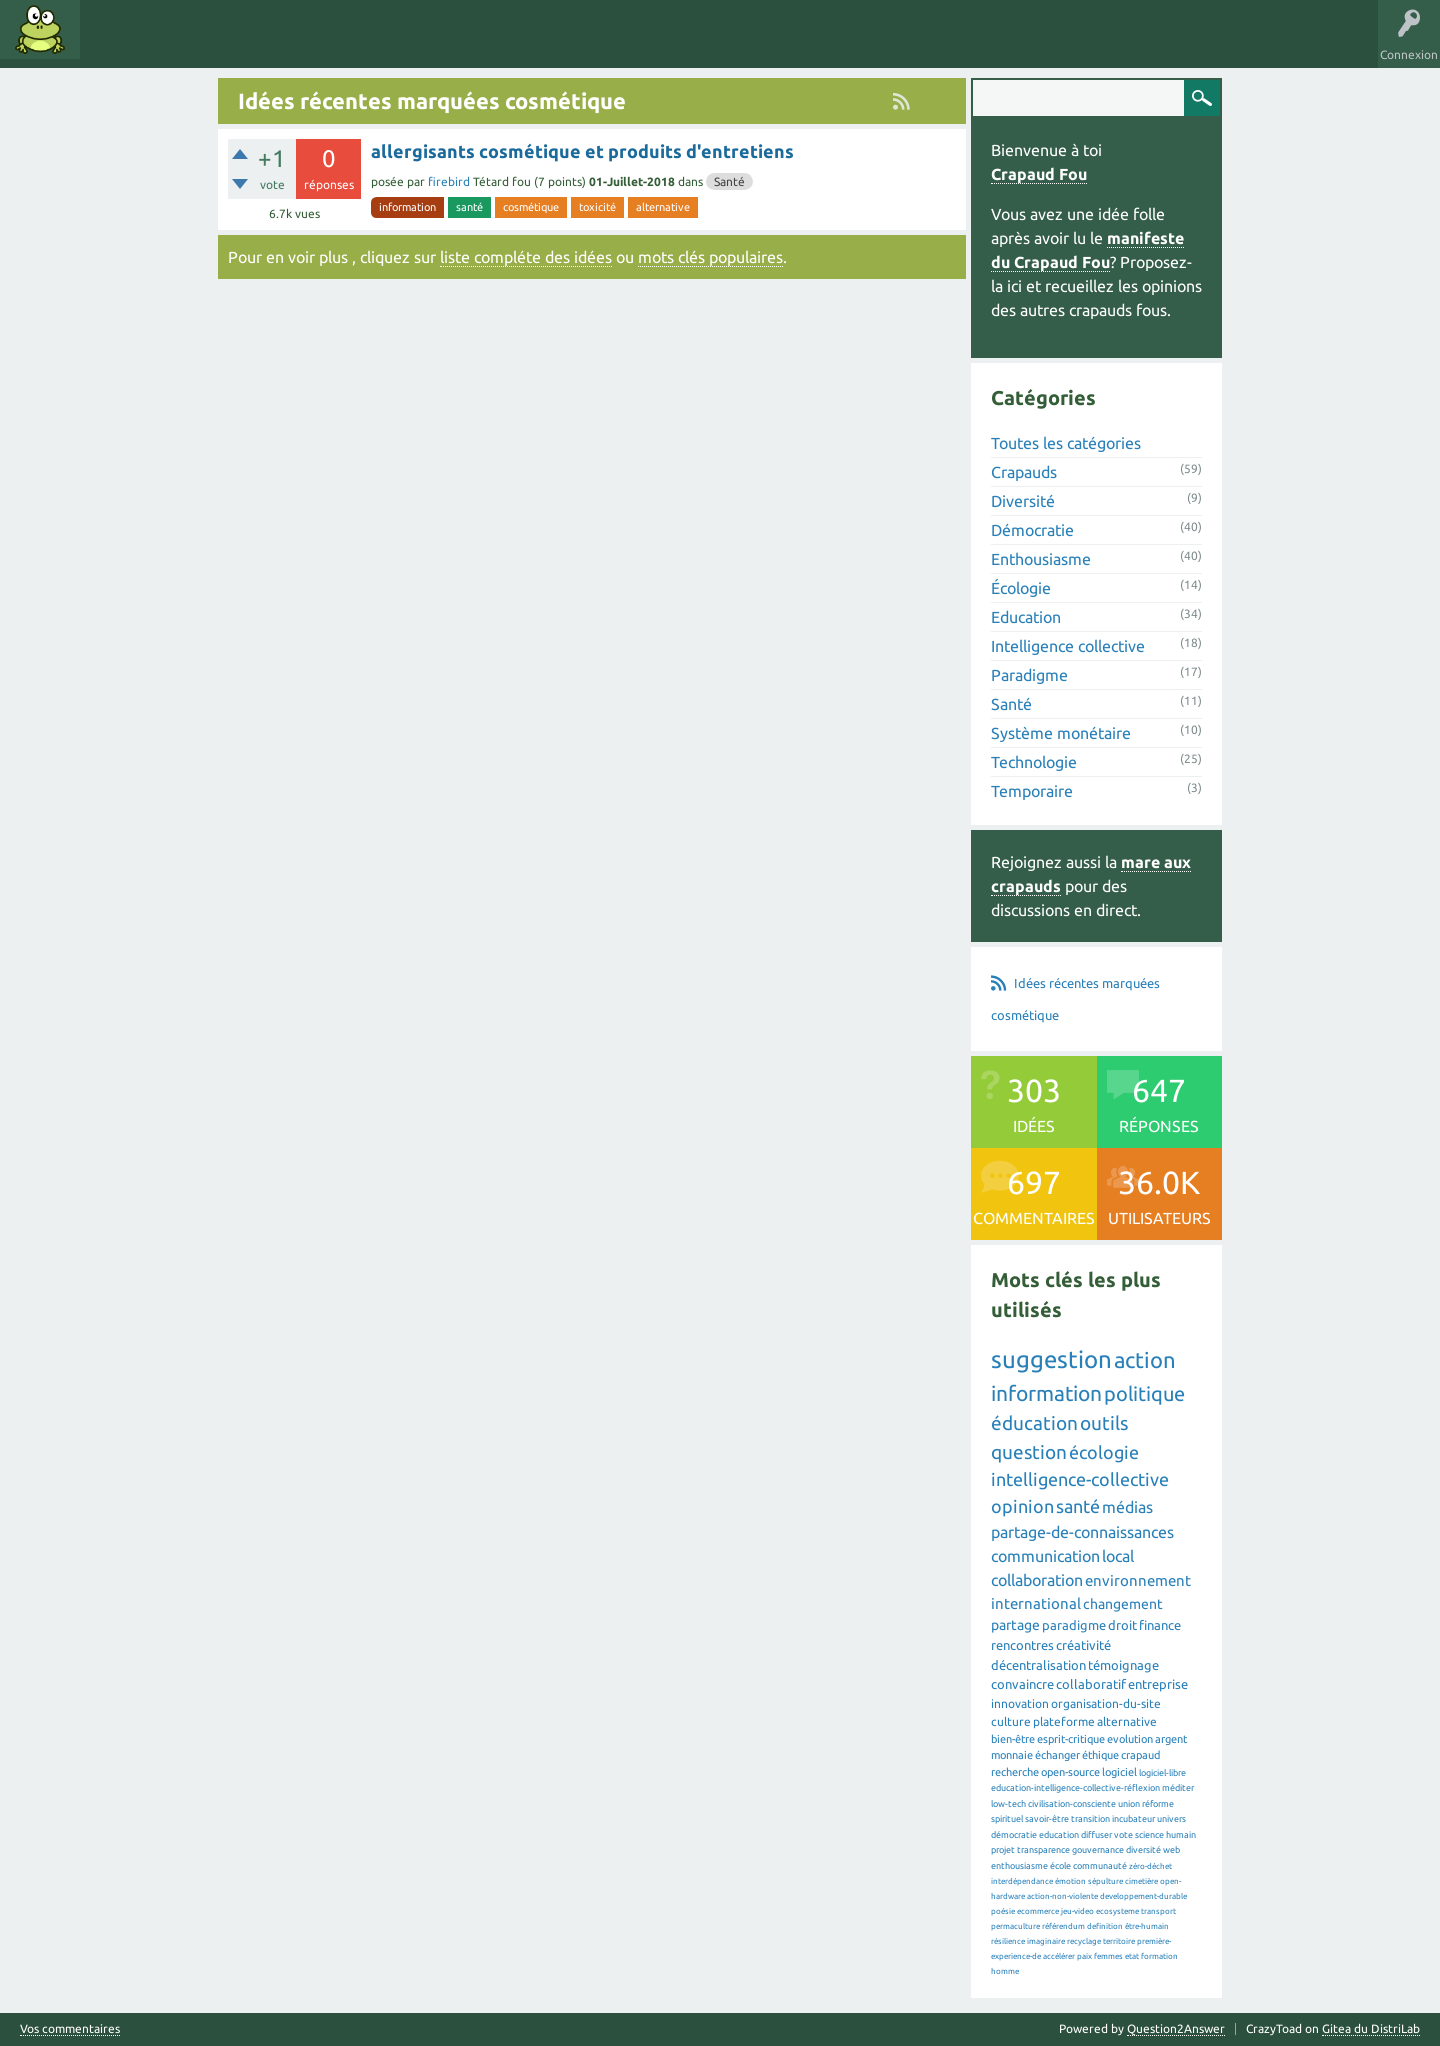  Describe the element at coordinates (1133, 1819) in the screenshot. I see `incubateur` at that location.